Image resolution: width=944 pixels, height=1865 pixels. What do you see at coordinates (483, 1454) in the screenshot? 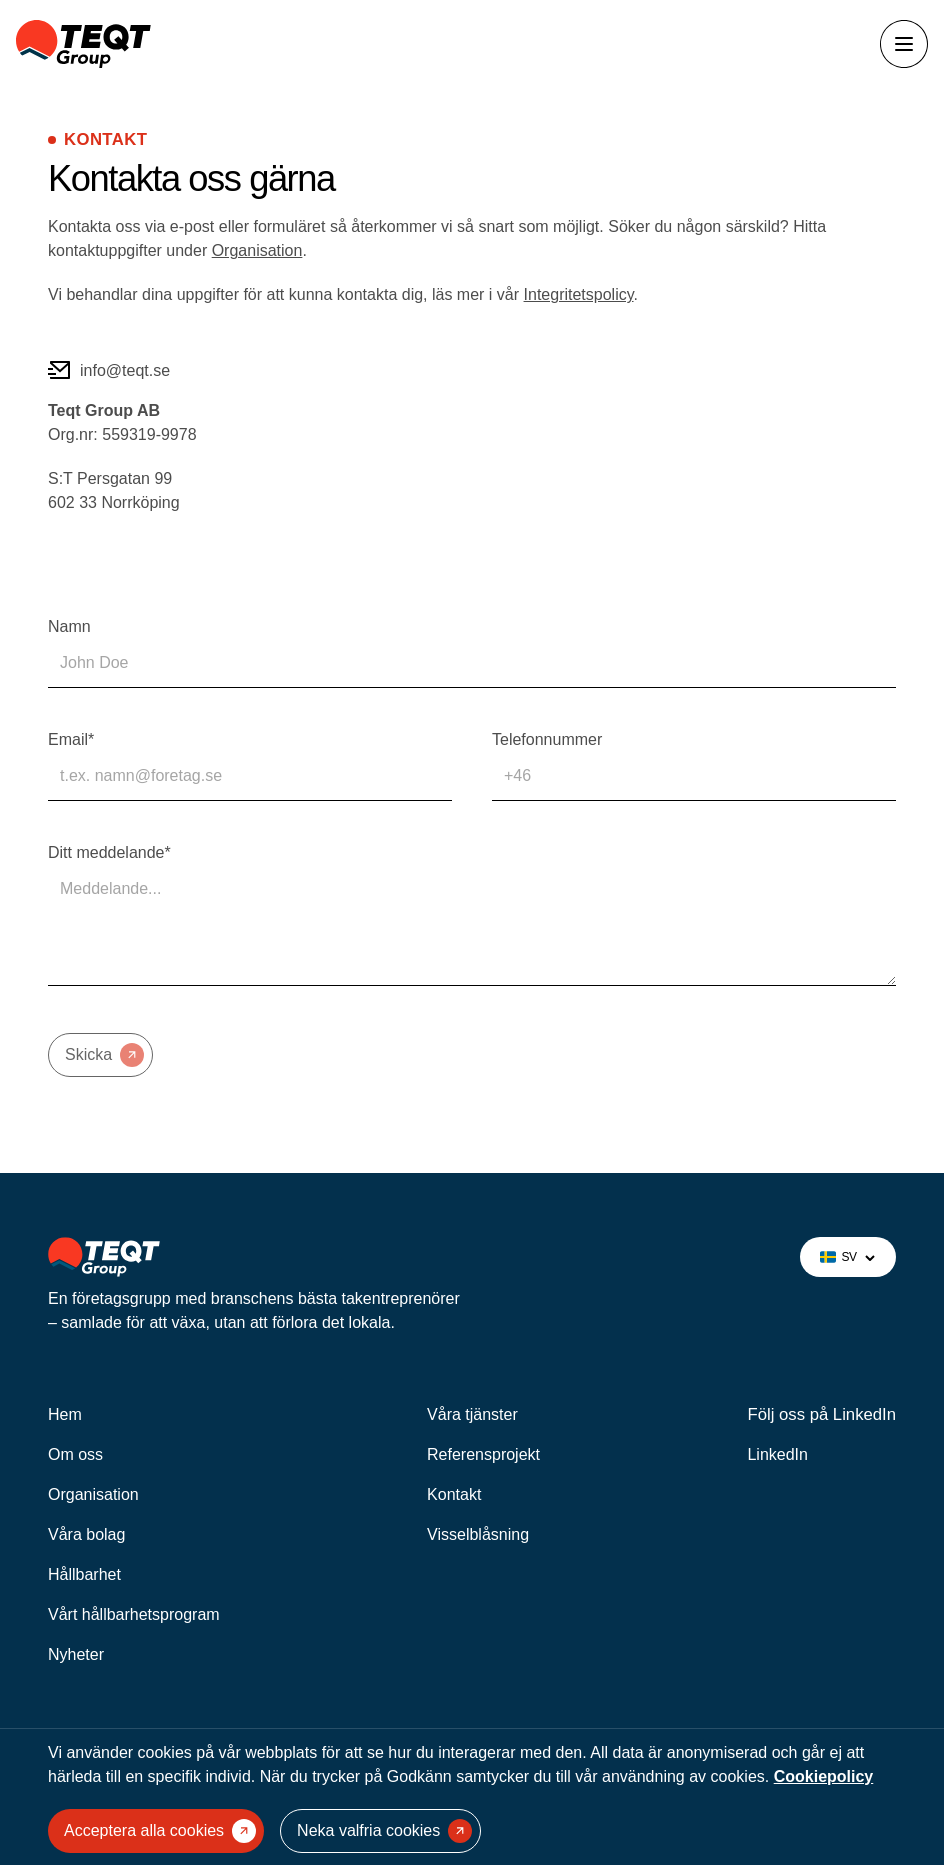
I see `Referensprojekt` at bounding box center [483, 1454].